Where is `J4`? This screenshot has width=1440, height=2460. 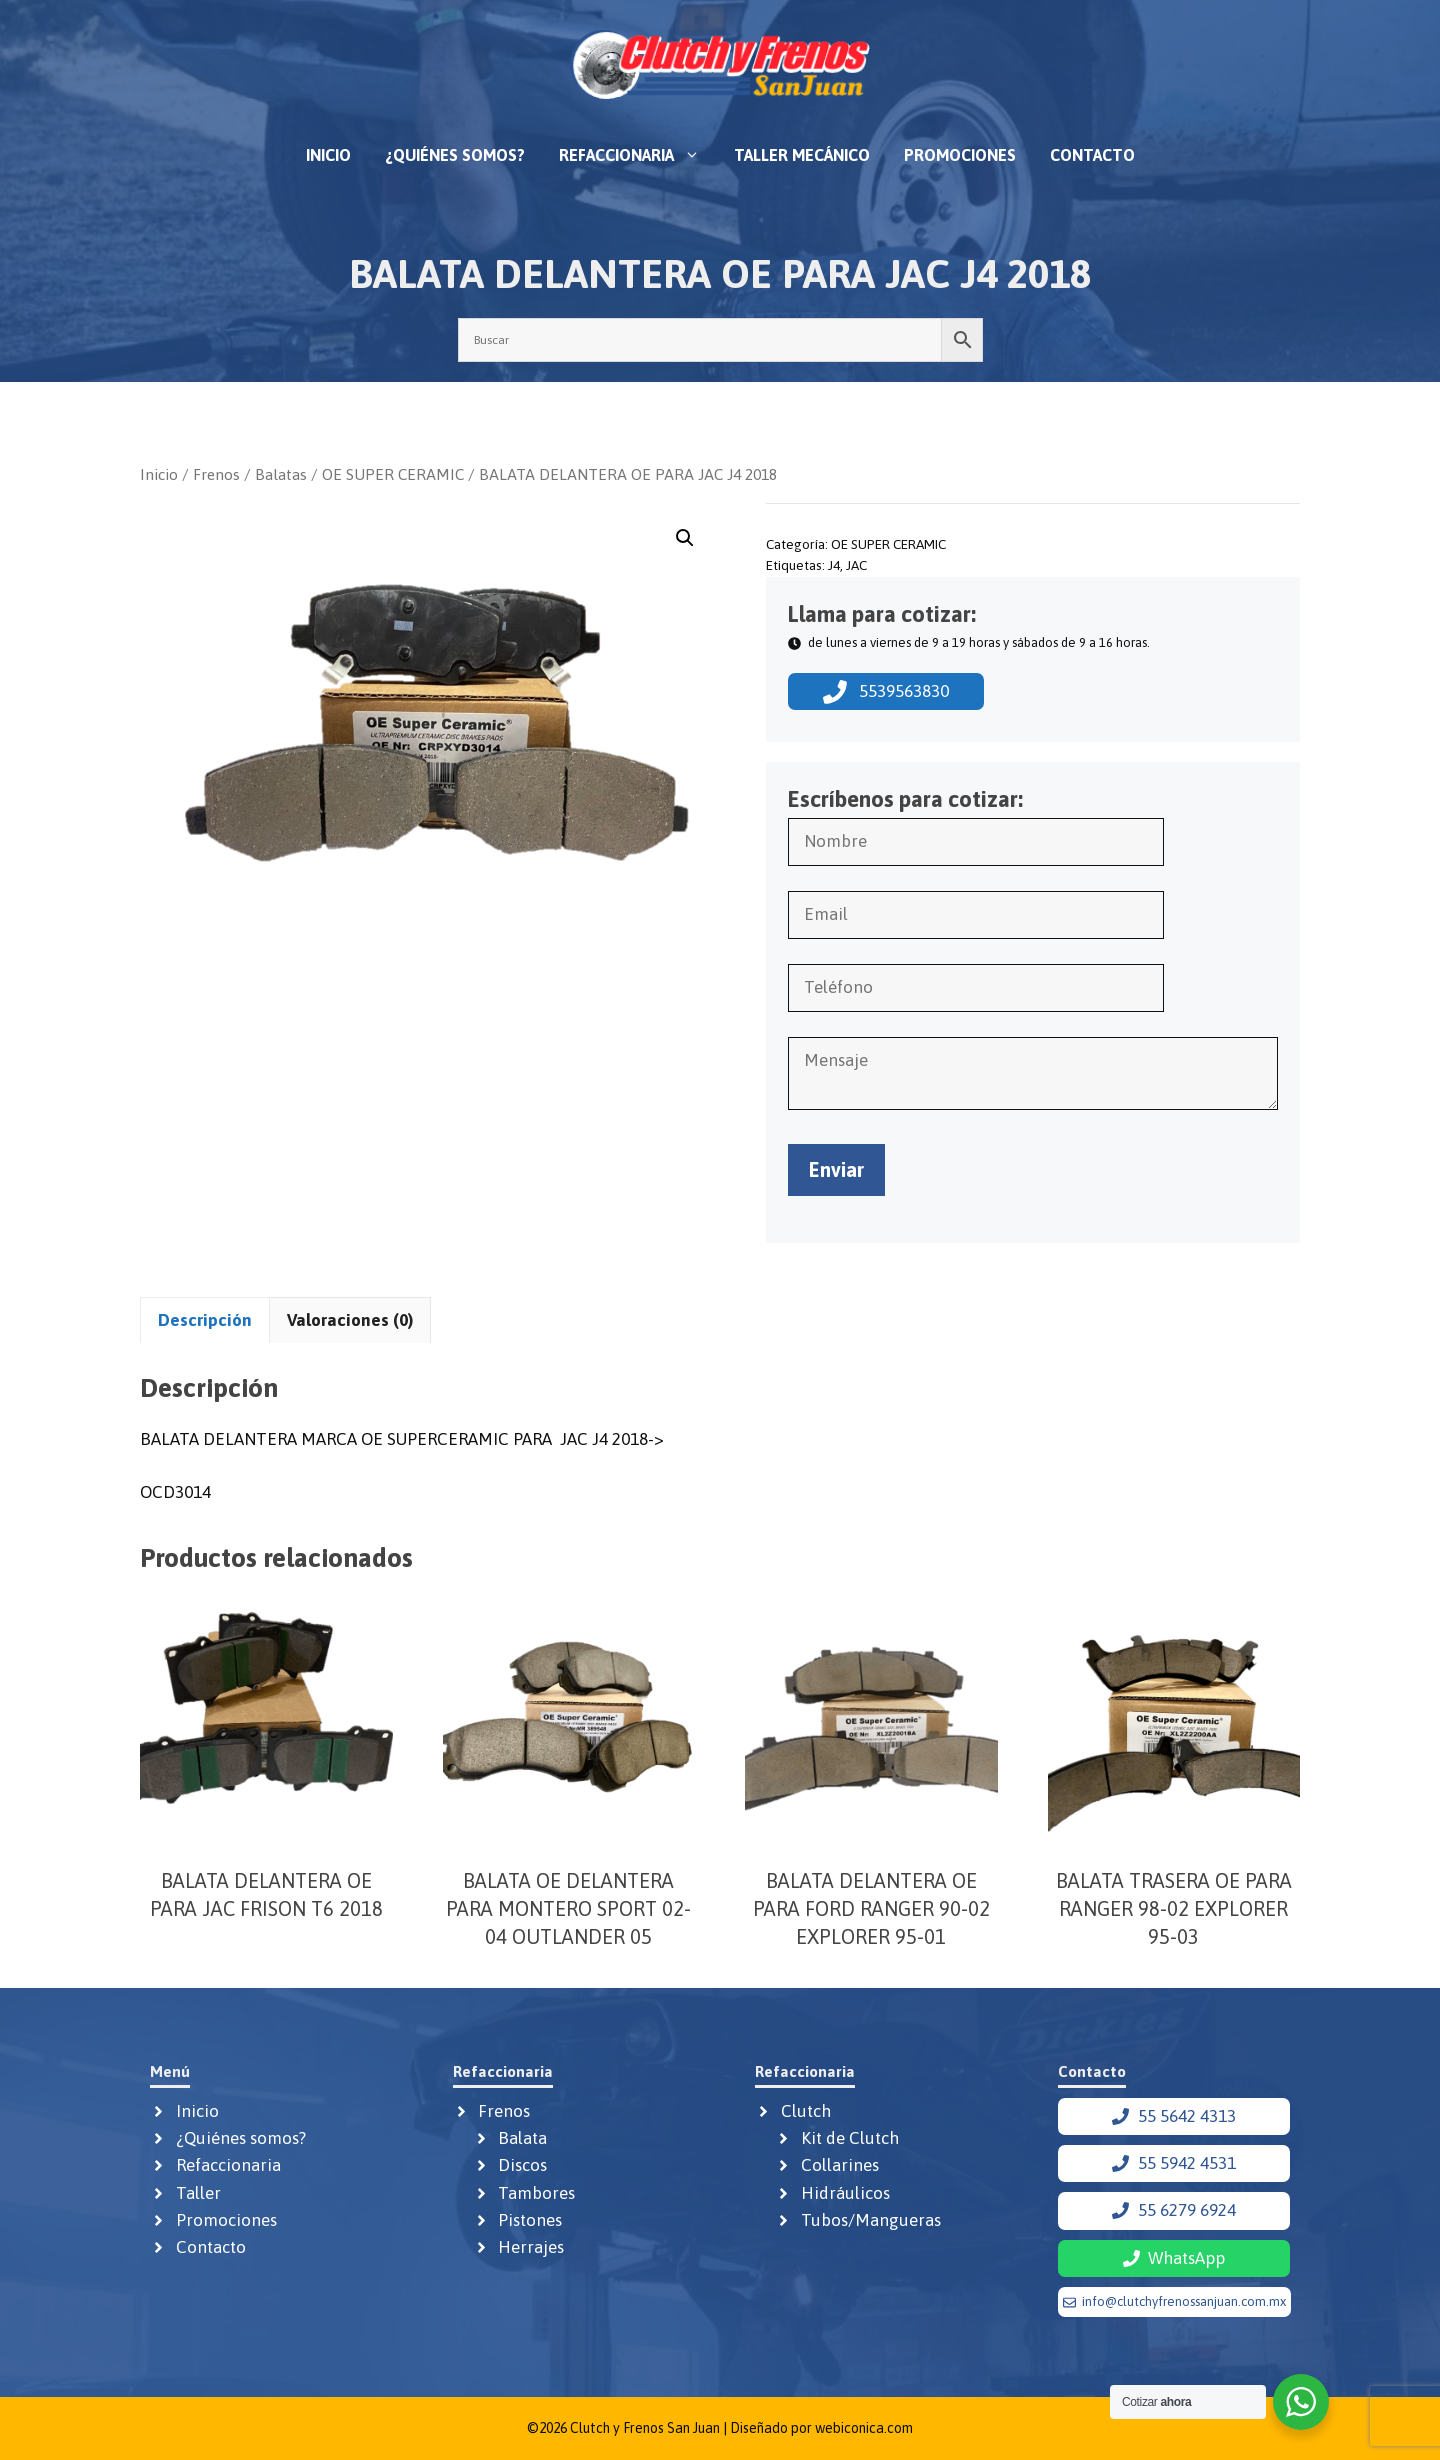 J4 is located at coordinates (834, 565).